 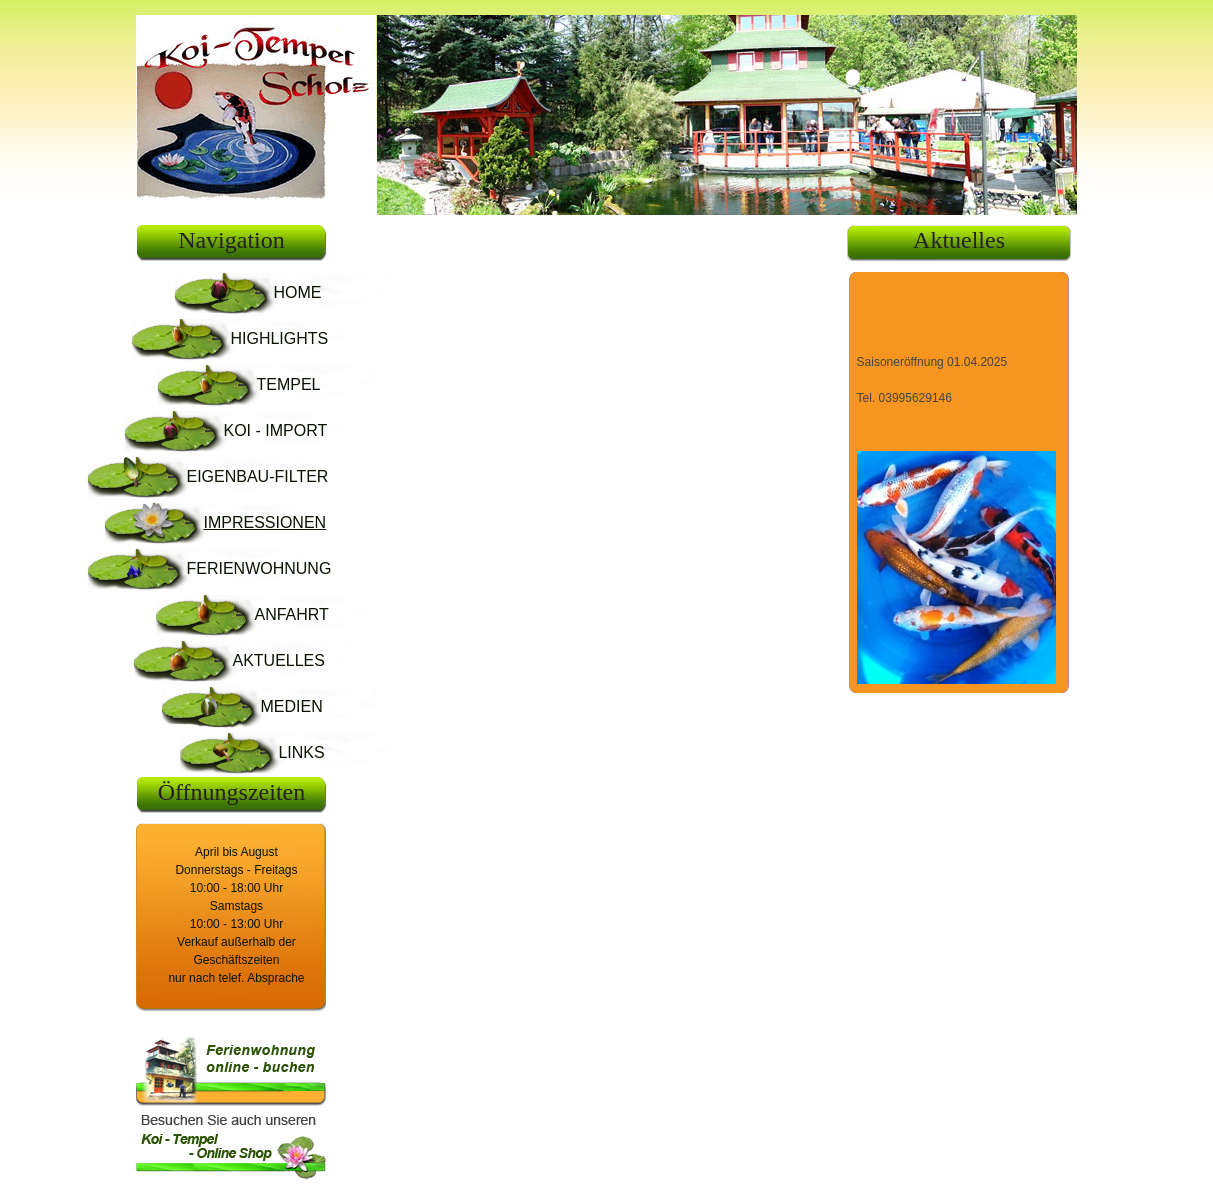 I want to click on KOI - IMPORT, so click(x=275, y=430).